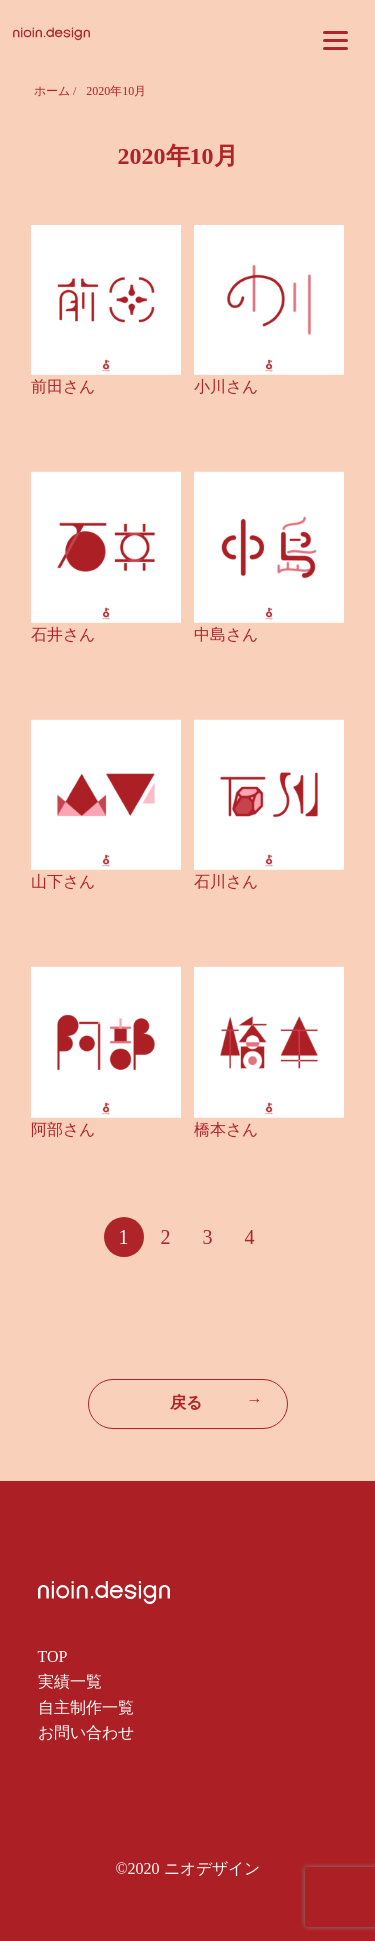 Image resolution: width=375 pixels, height=1941 pixels. I want to click on 自主制作一覧, so click(86, 1707).